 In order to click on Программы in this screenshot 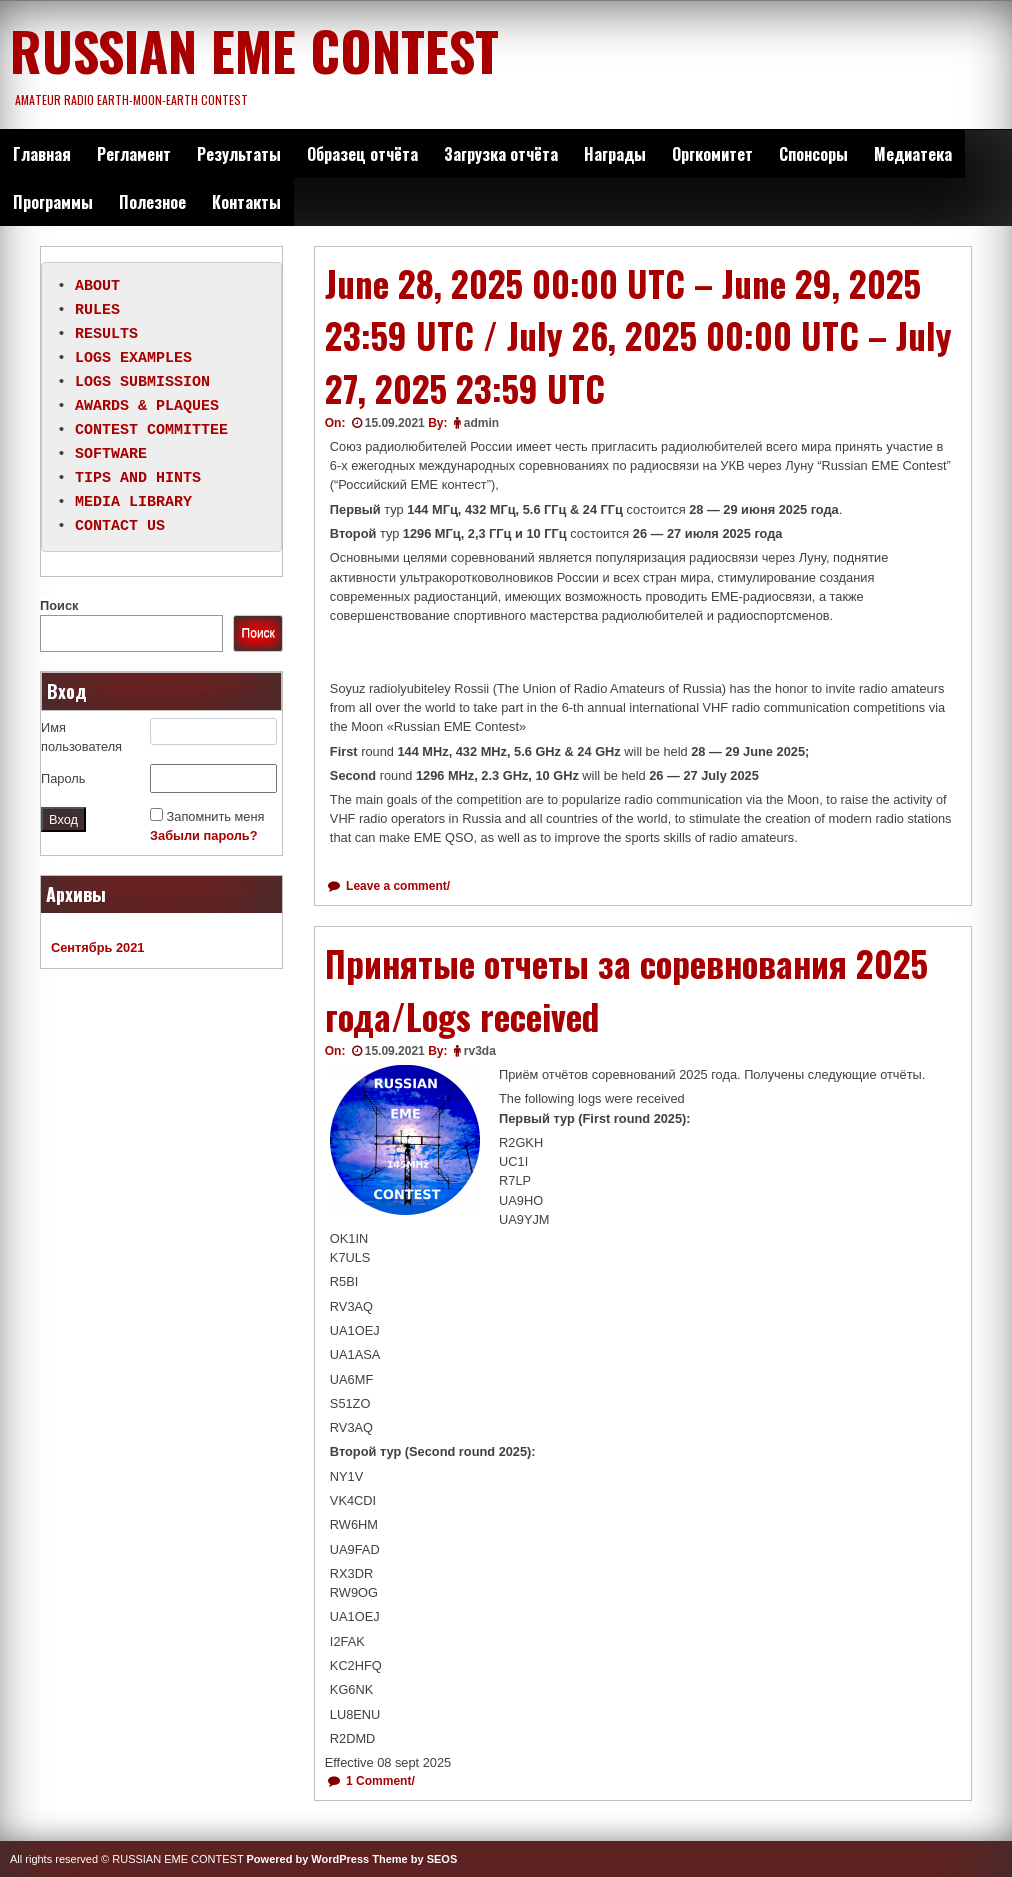, I will do `click(53, 202)`.